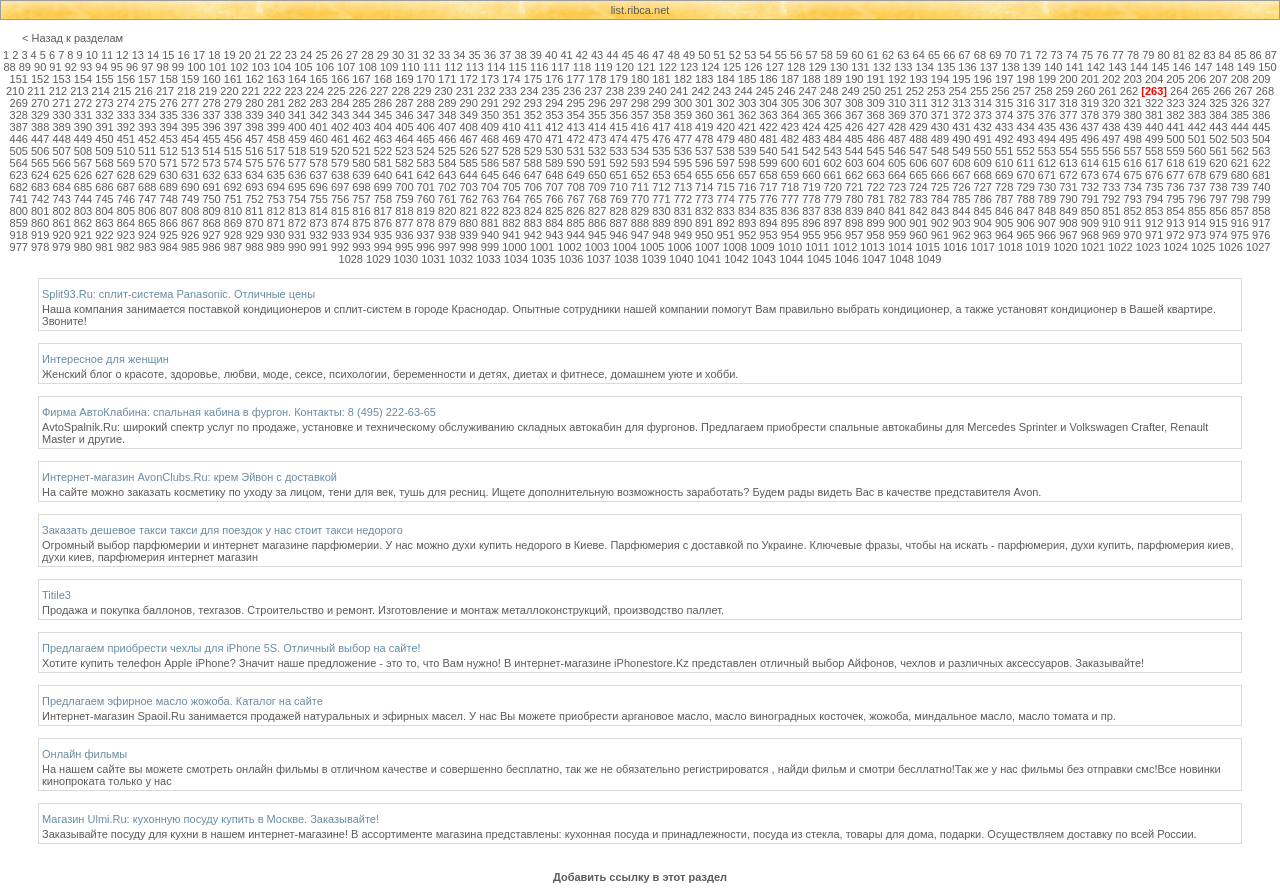 The image size is (1280, 895). I want to click on 49, so click(689, 55).